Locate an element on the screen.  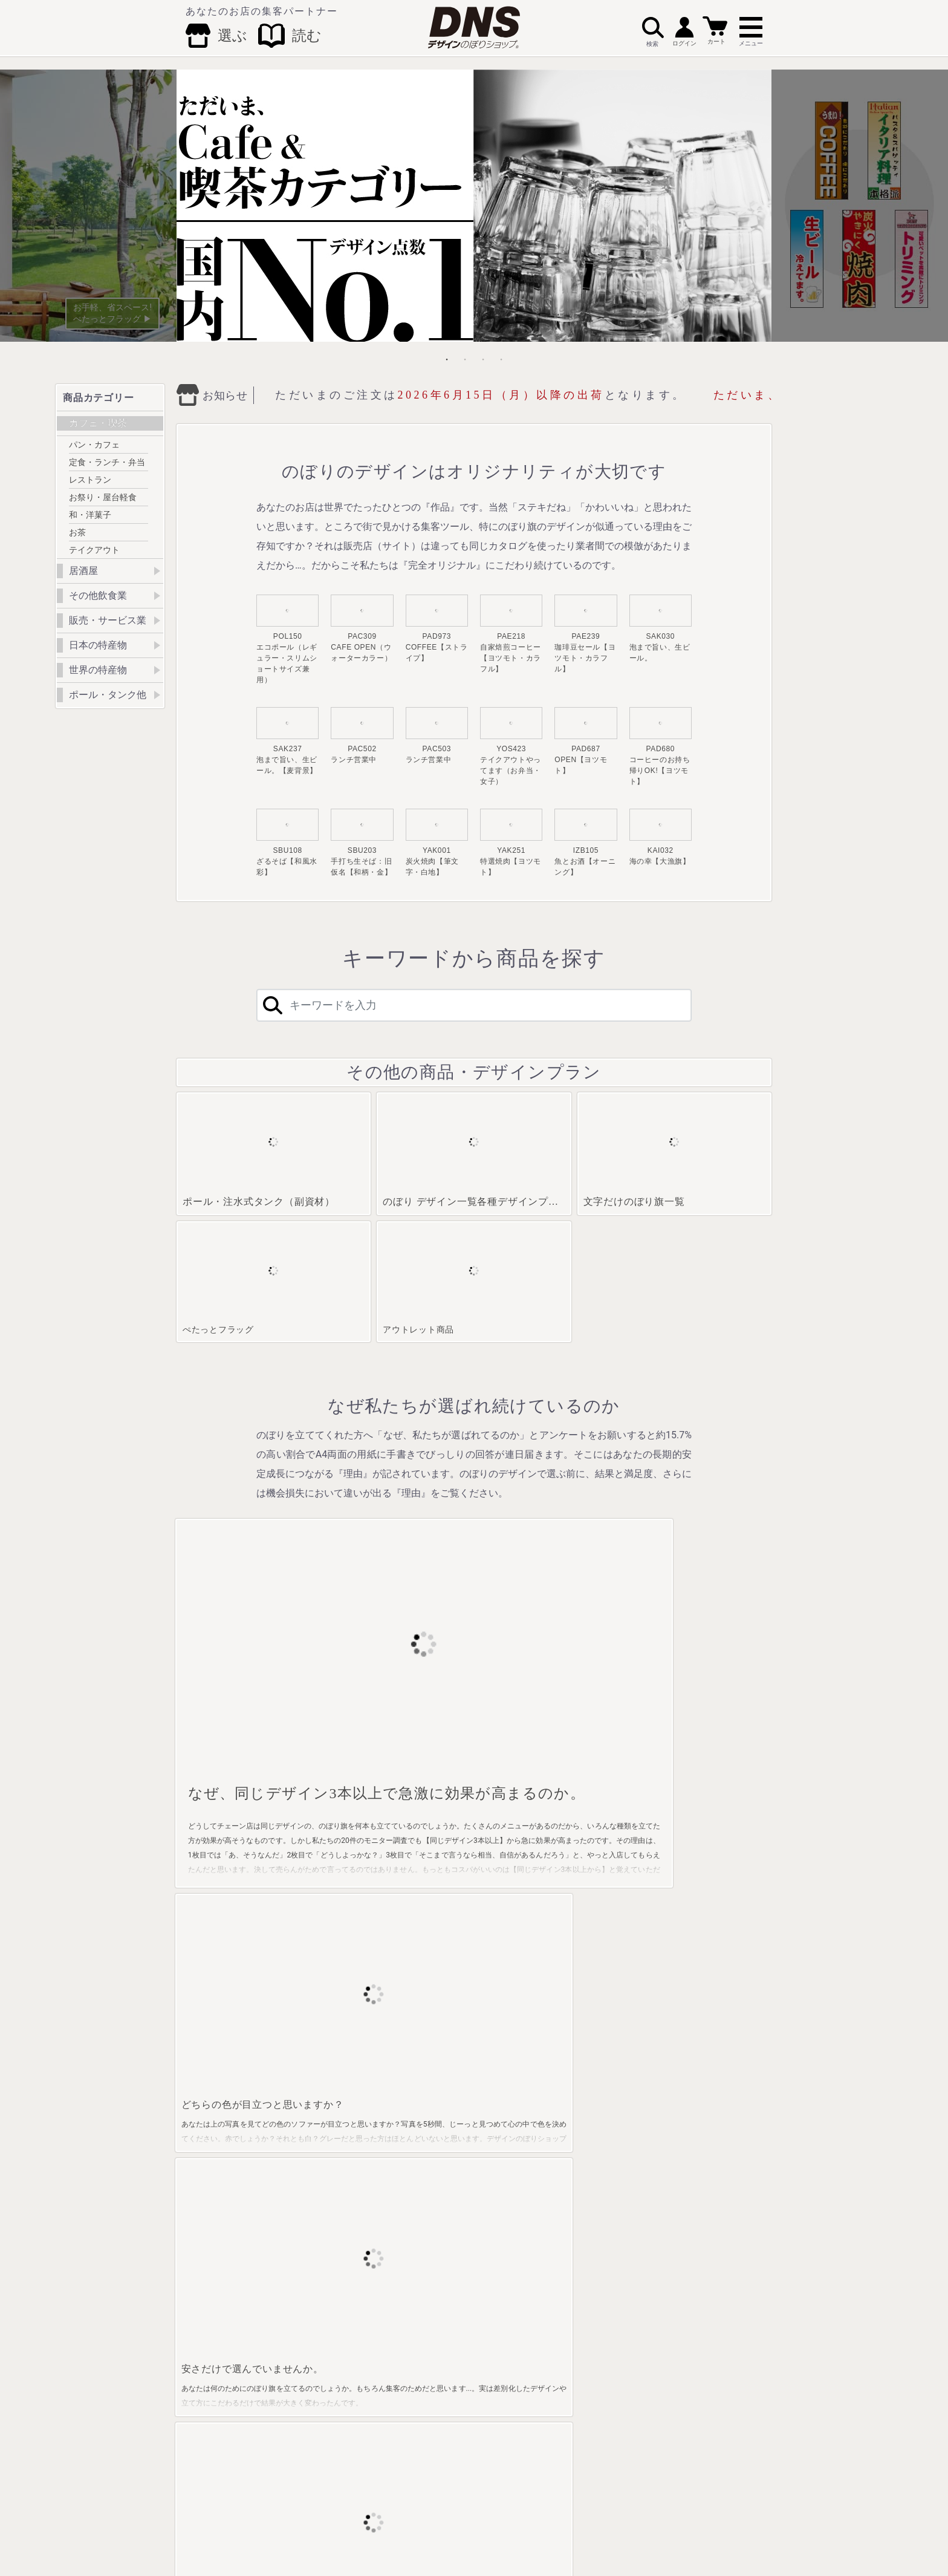
乾物・海苔 is located at coordinates (409, 2152).